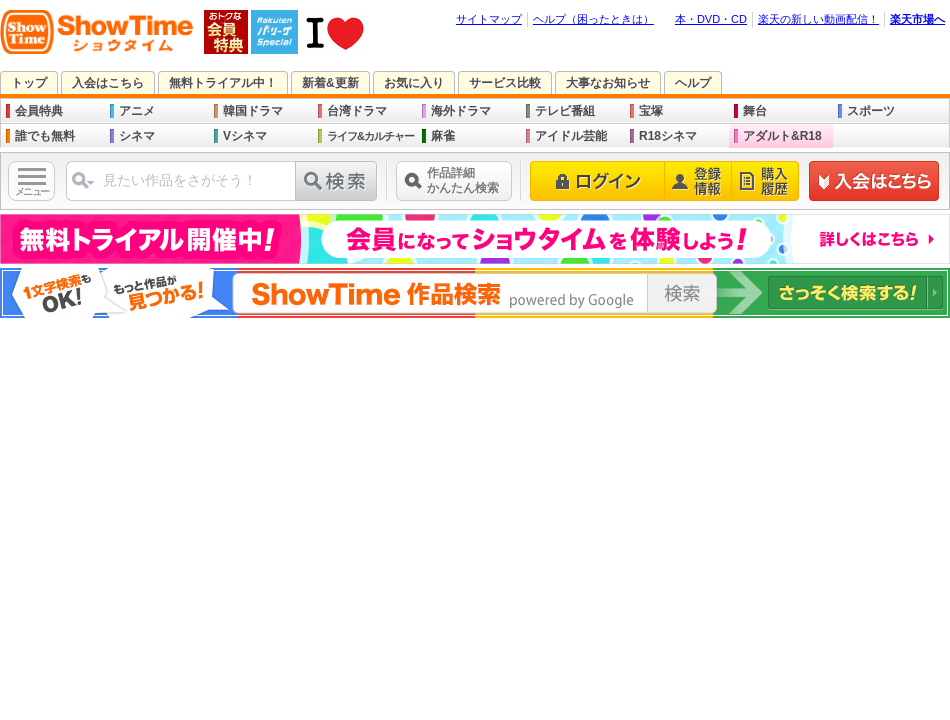 The height and width of the screenshot is (720, 950). Describe the element at coordinates (597, 181) in the screenshot. I see `ログイン` at that location.